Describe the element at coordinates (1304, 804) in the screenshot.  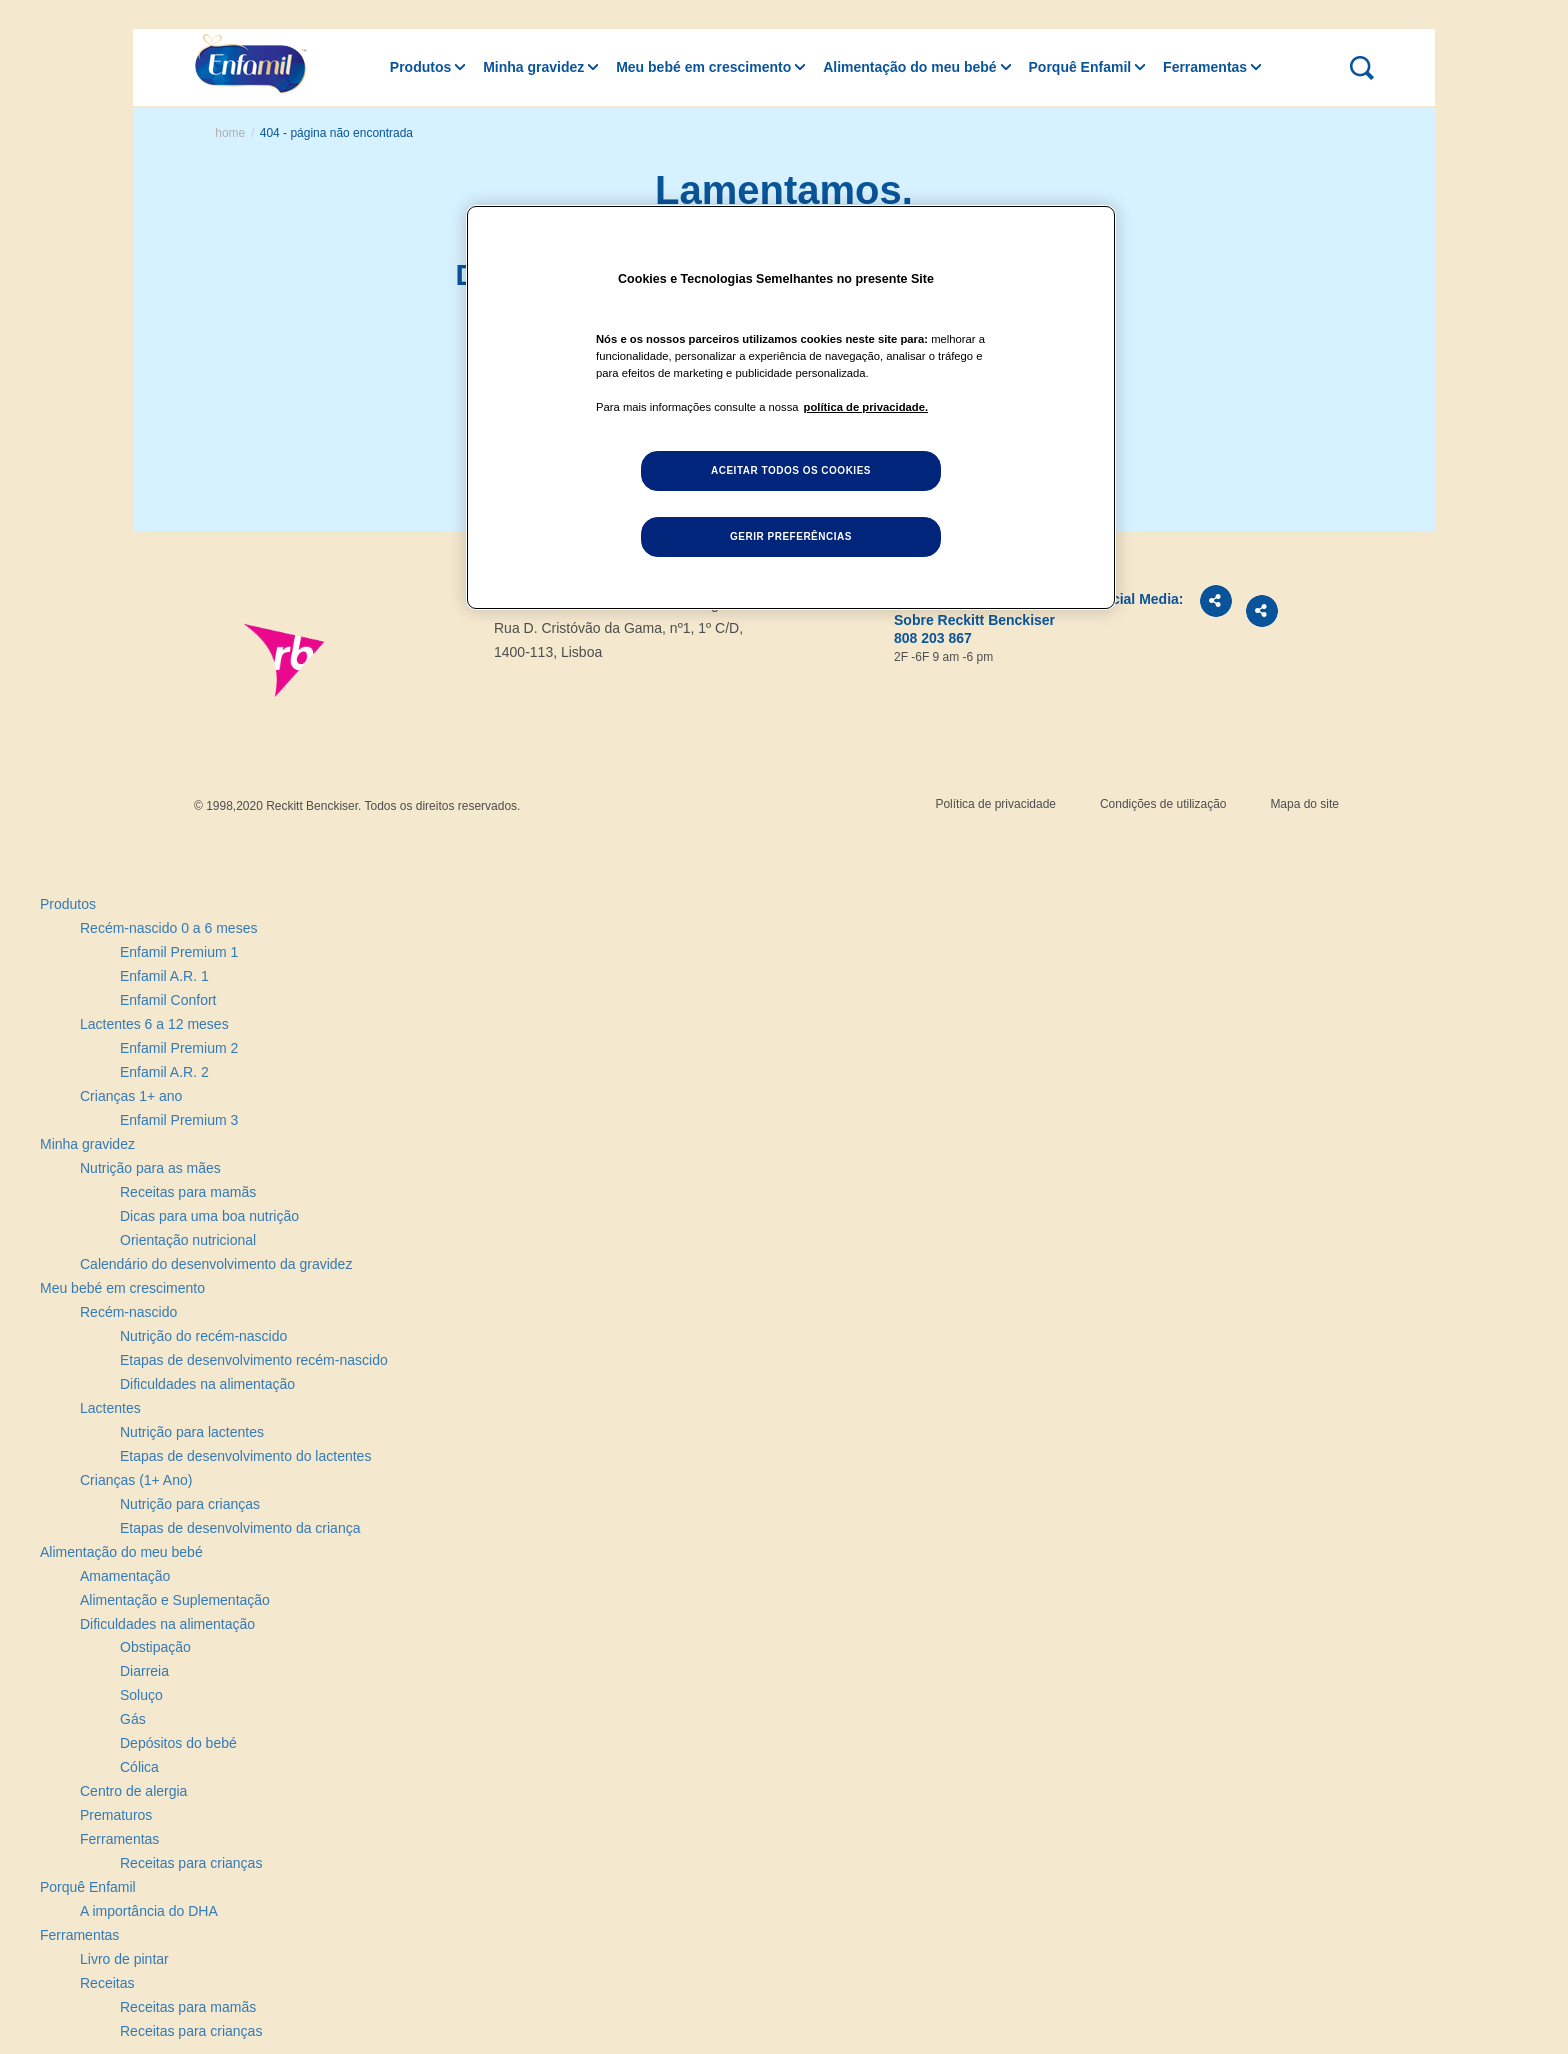
I see `Mapa do site` at that location.